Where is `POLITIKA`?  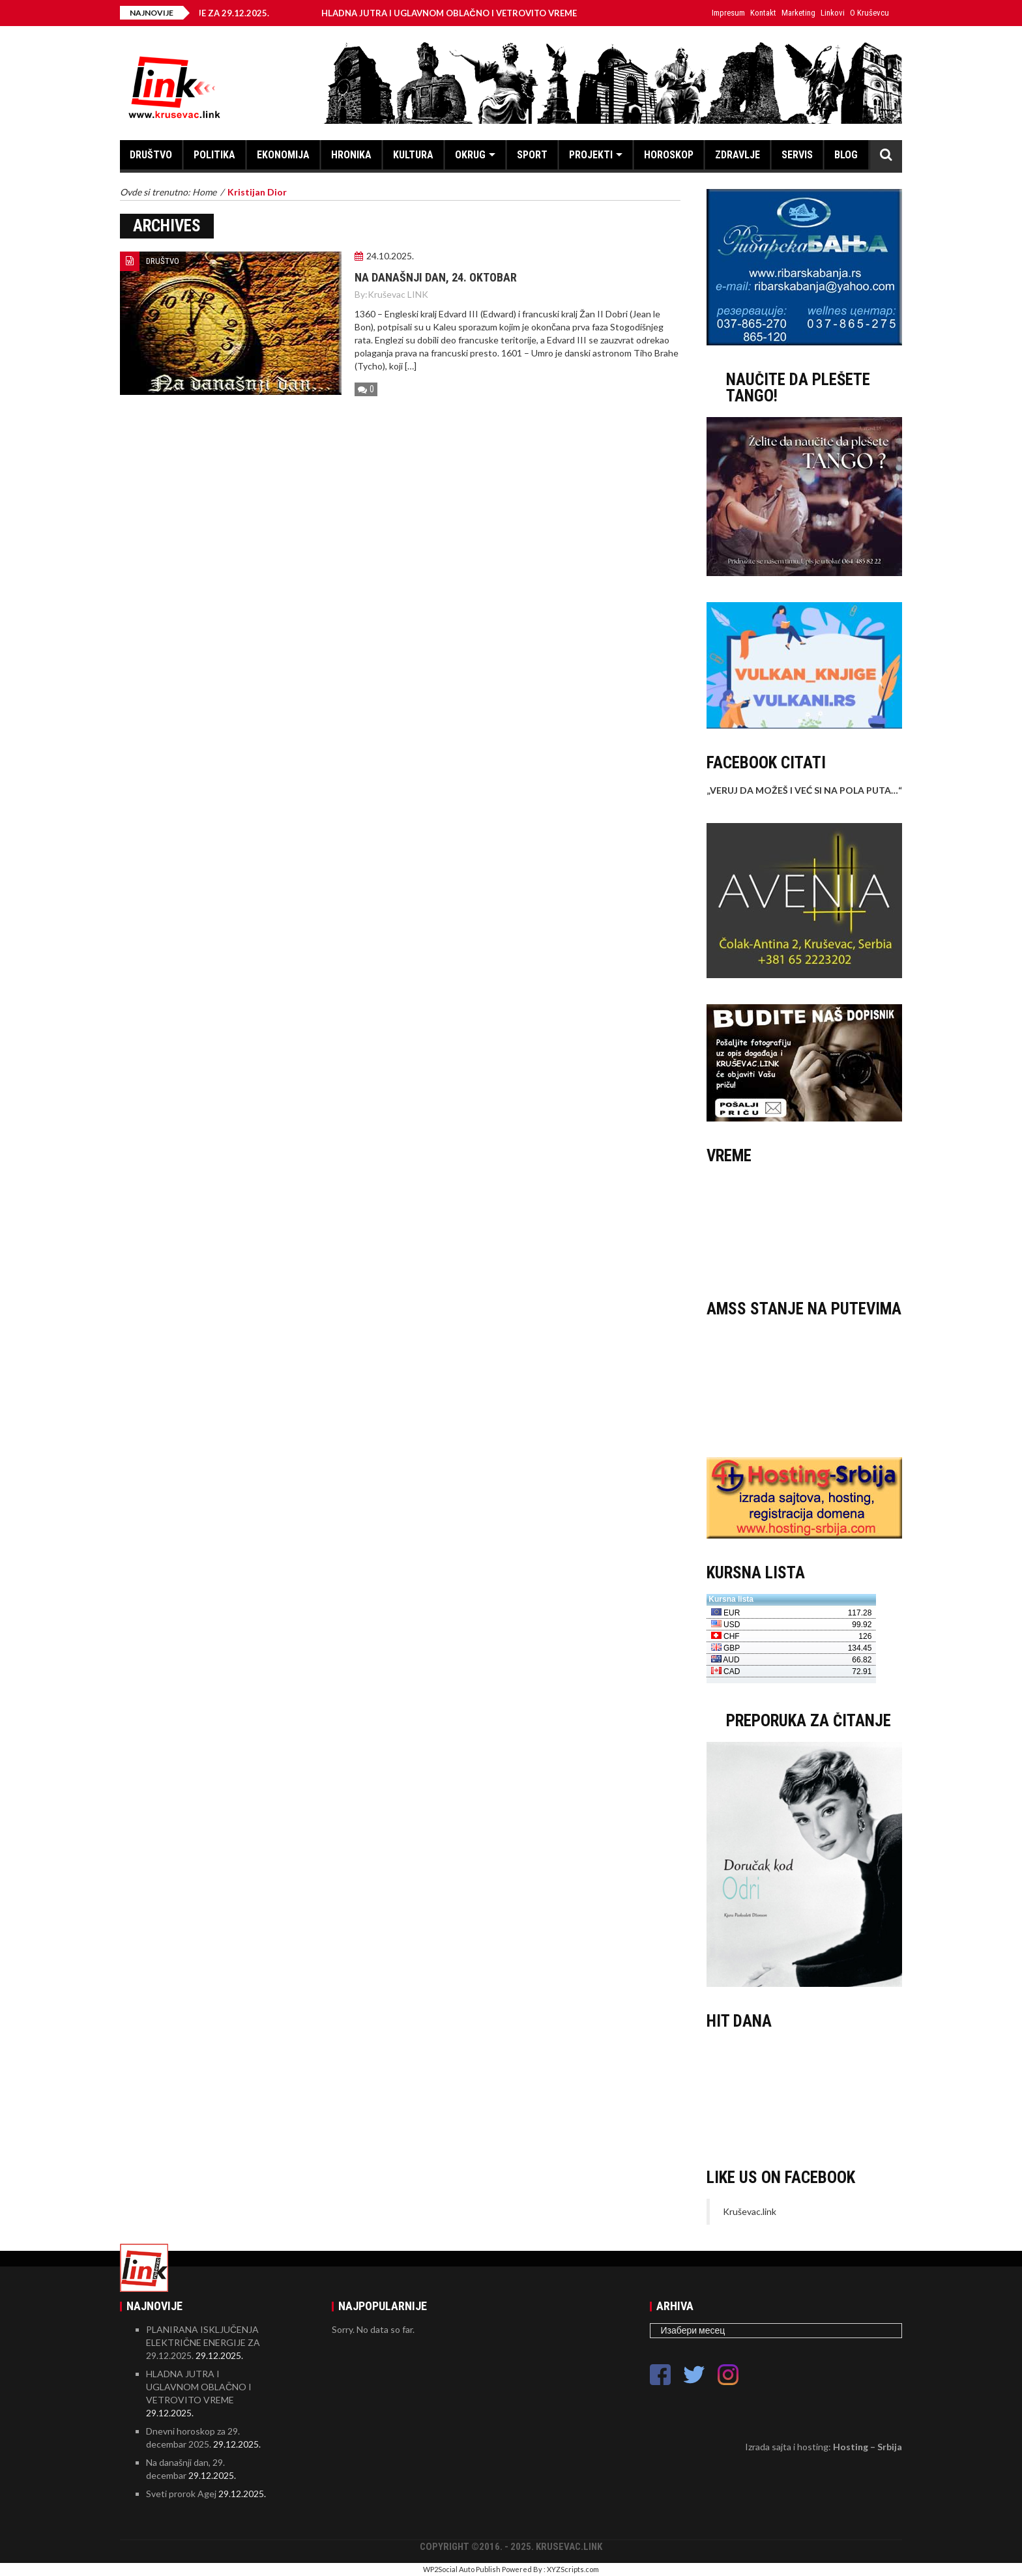
POLITIKA is located at coordinates (214, 155).